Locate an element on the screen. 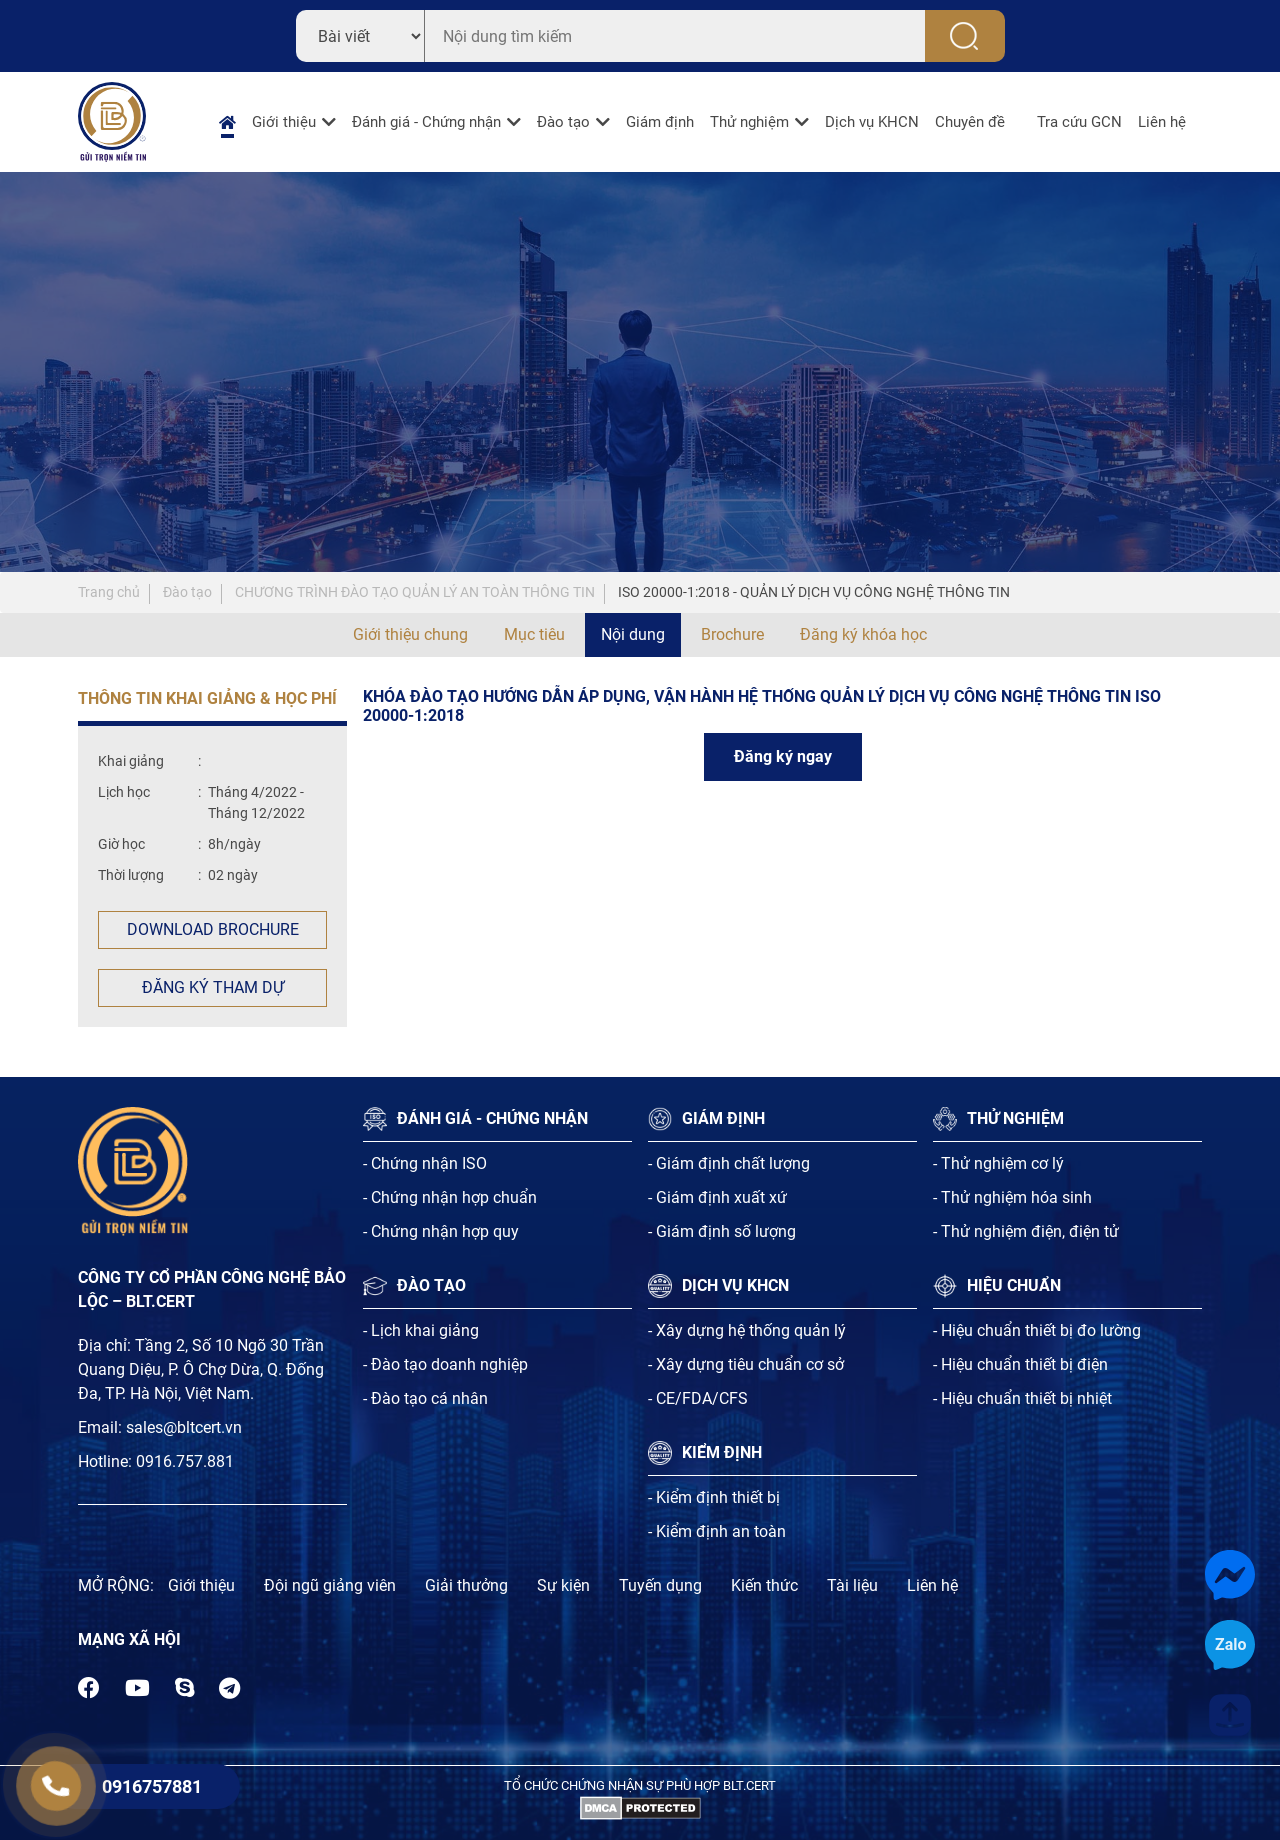 This screenshot has height=1840, width=1280. Đánh giá - Chứng nhận is located at coordinates (426, 122).